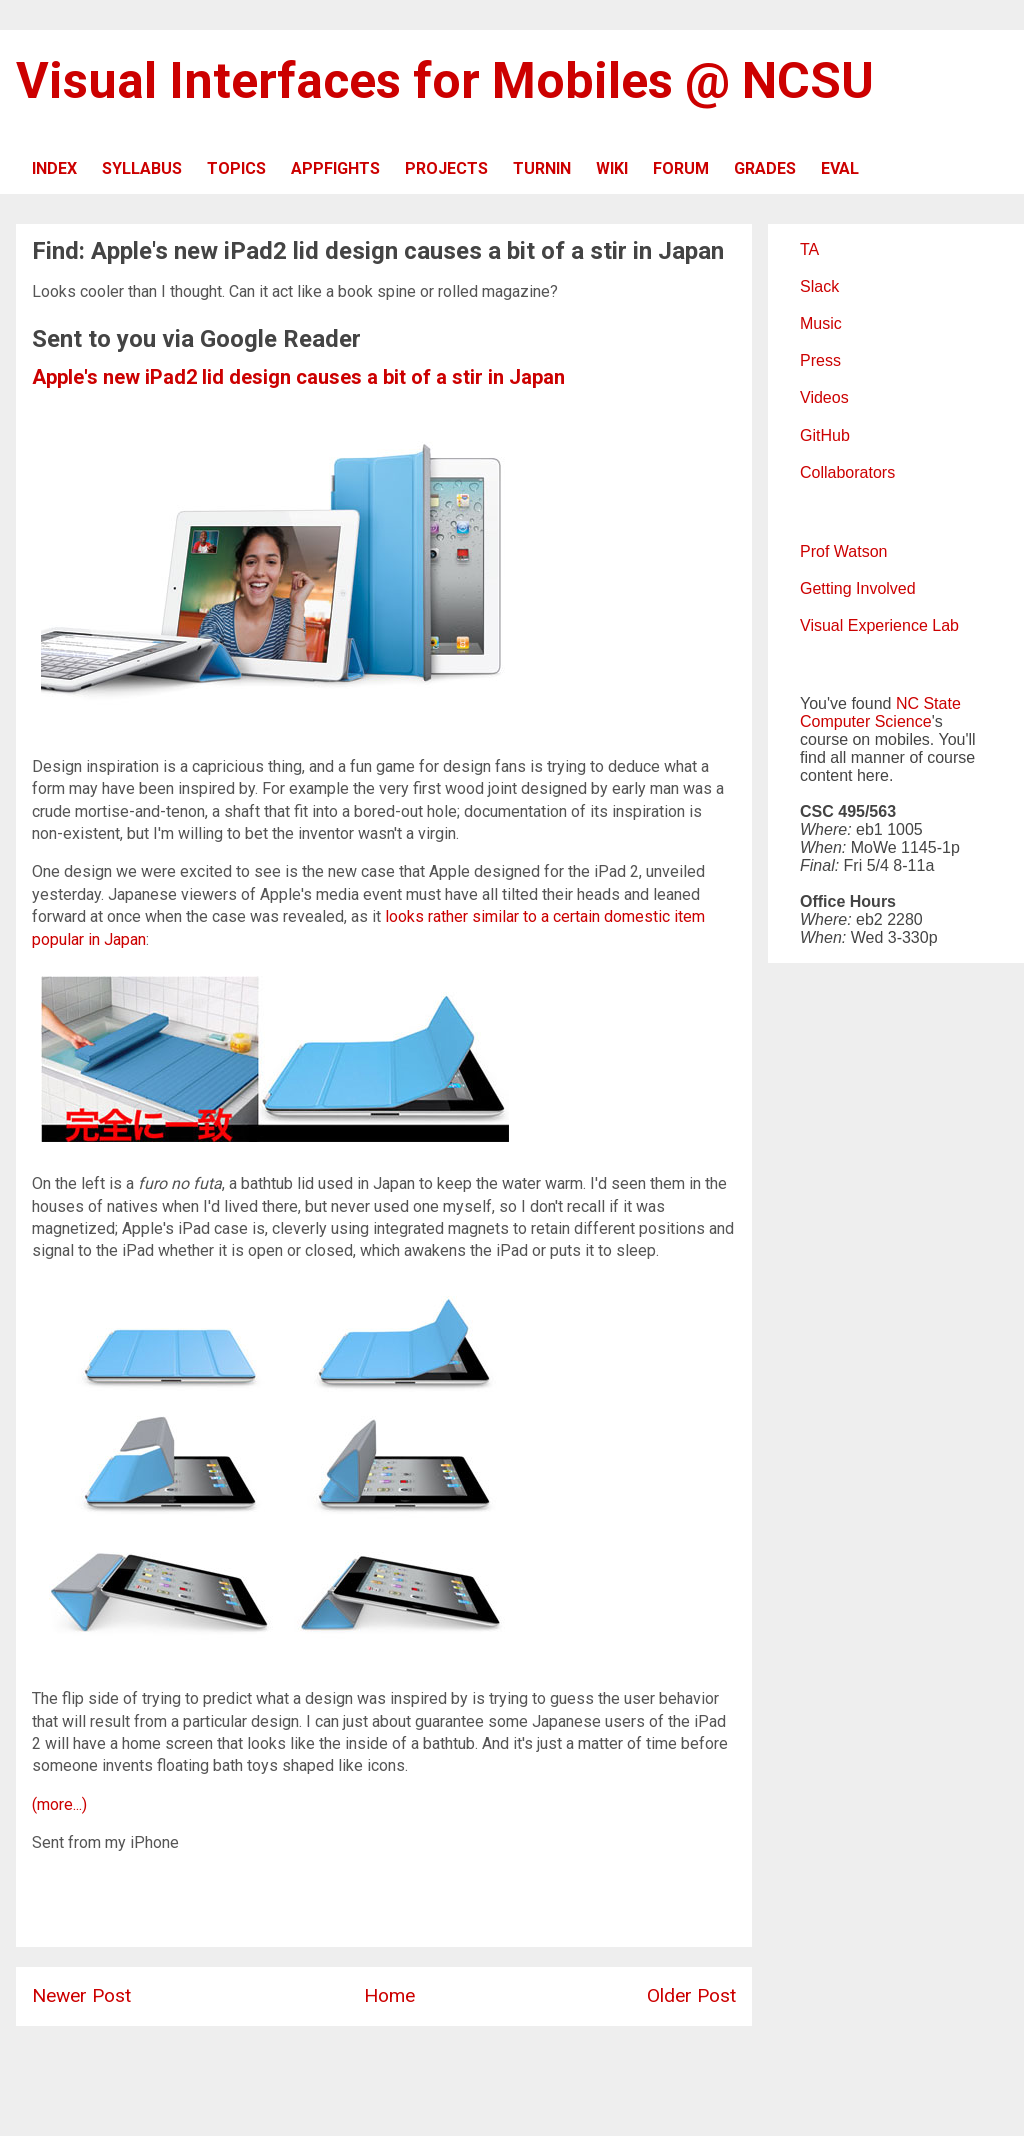  Describe the element at coordinates (691, 1995) in the screenshot. I see `Older Post` at that location.